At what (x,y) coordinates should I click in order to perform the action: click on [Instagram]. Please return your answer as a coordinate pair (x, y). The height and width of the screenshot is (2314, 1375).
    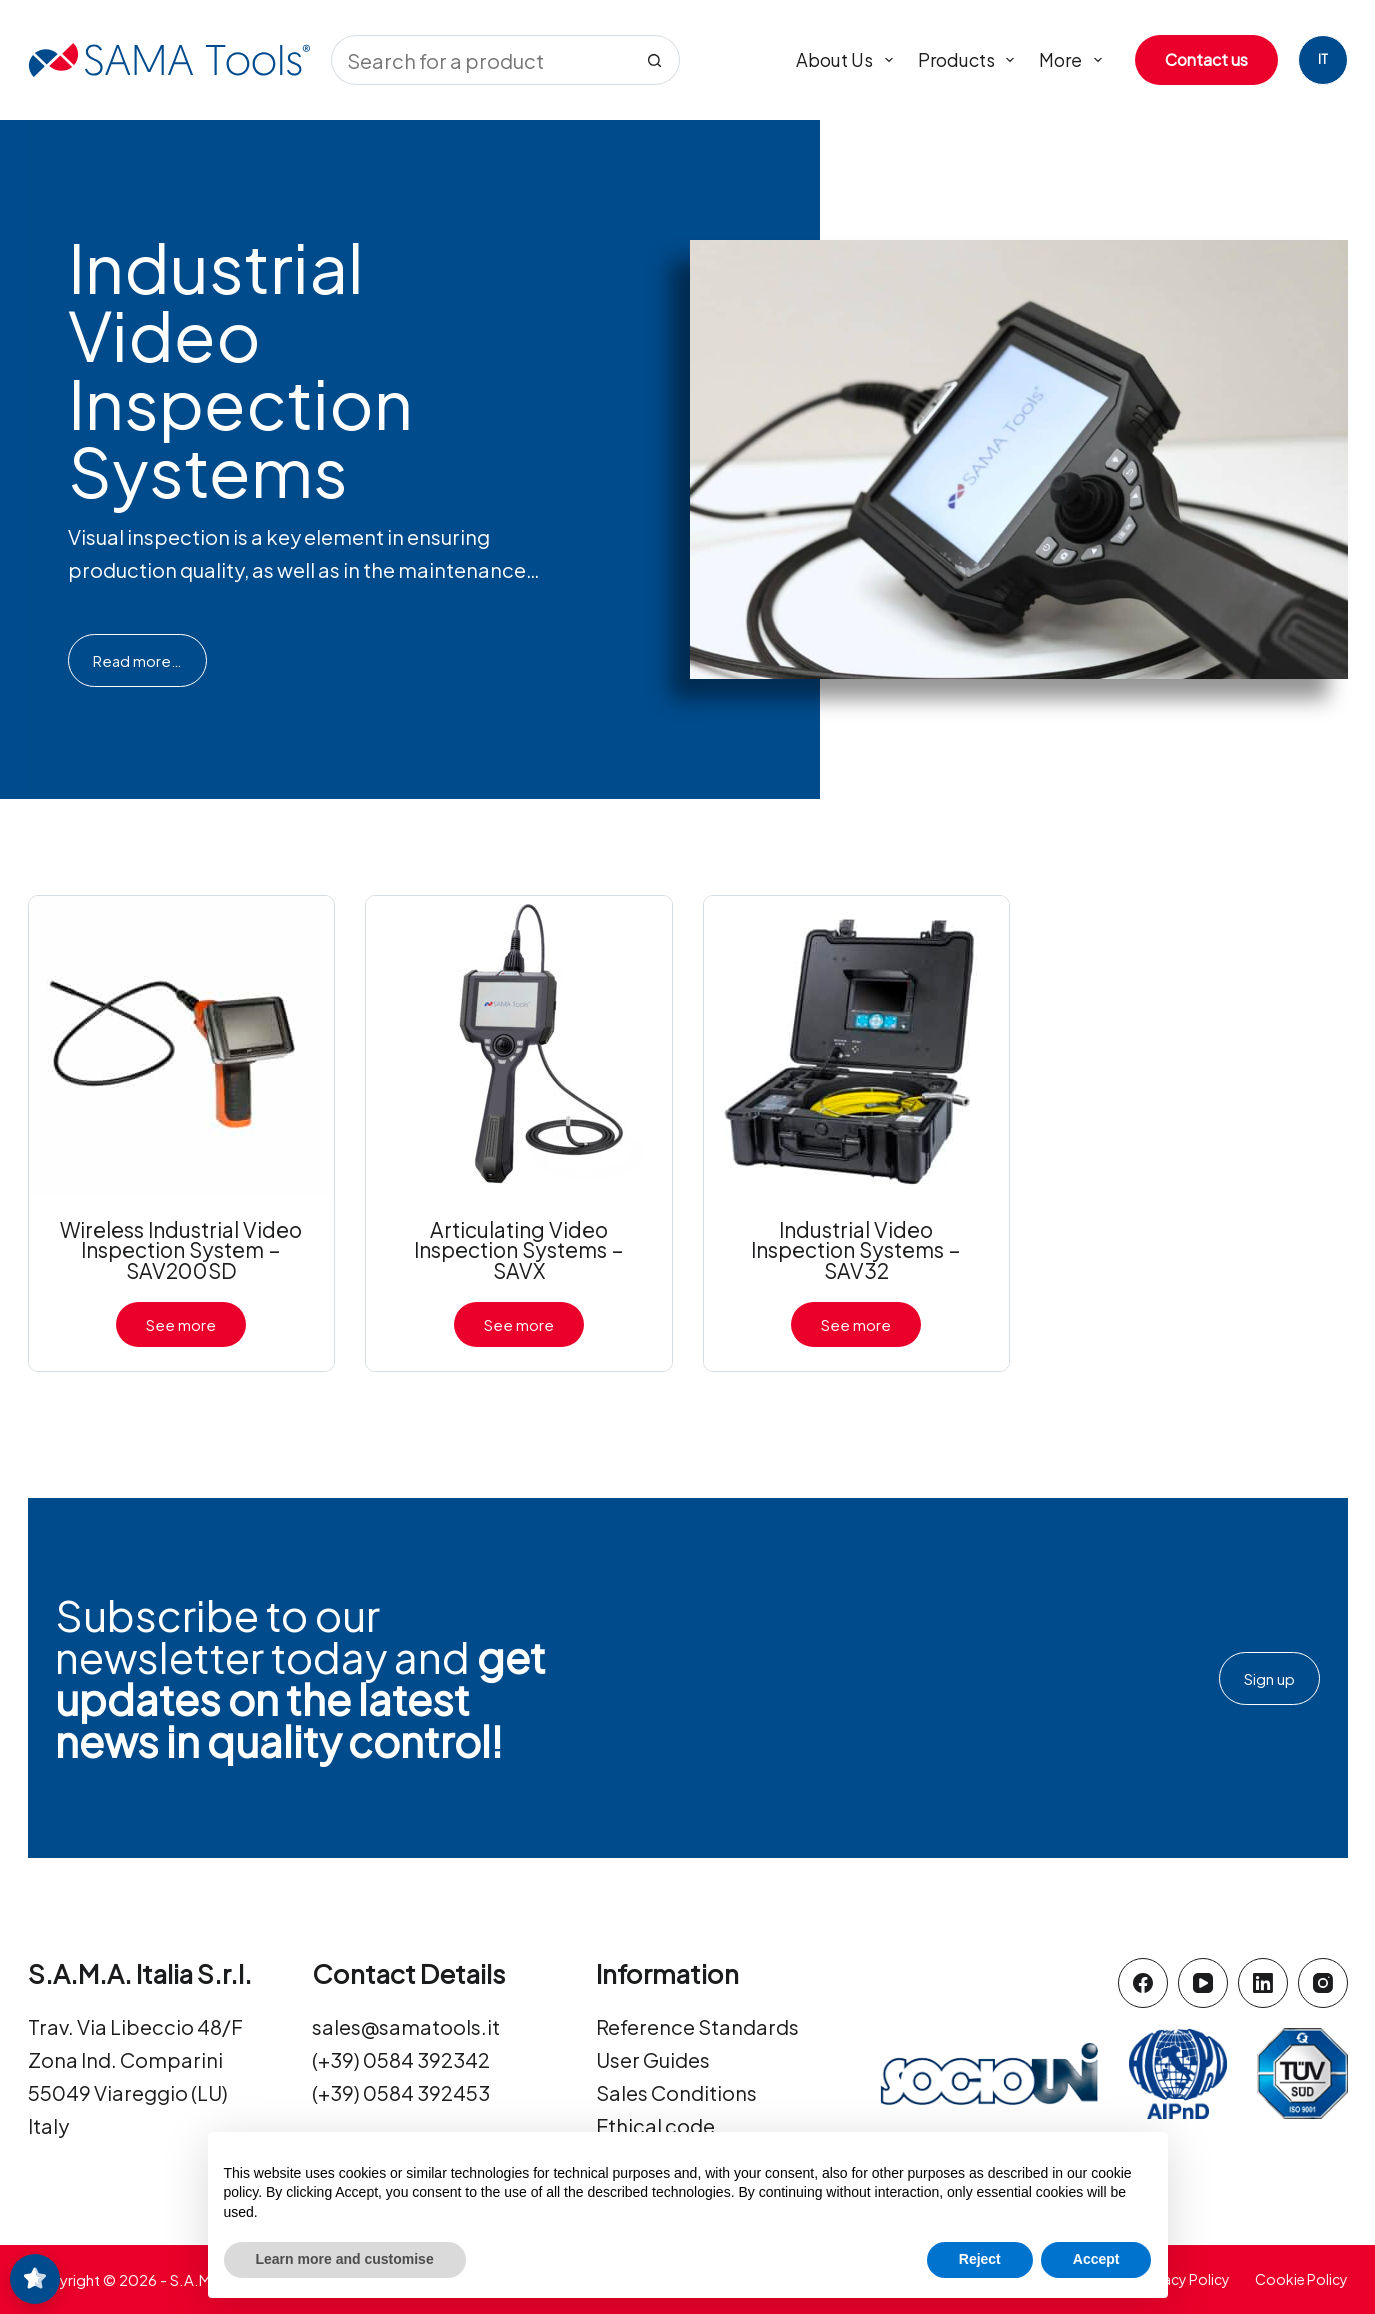
    Looking at the image, I should click on (1323, 1983).